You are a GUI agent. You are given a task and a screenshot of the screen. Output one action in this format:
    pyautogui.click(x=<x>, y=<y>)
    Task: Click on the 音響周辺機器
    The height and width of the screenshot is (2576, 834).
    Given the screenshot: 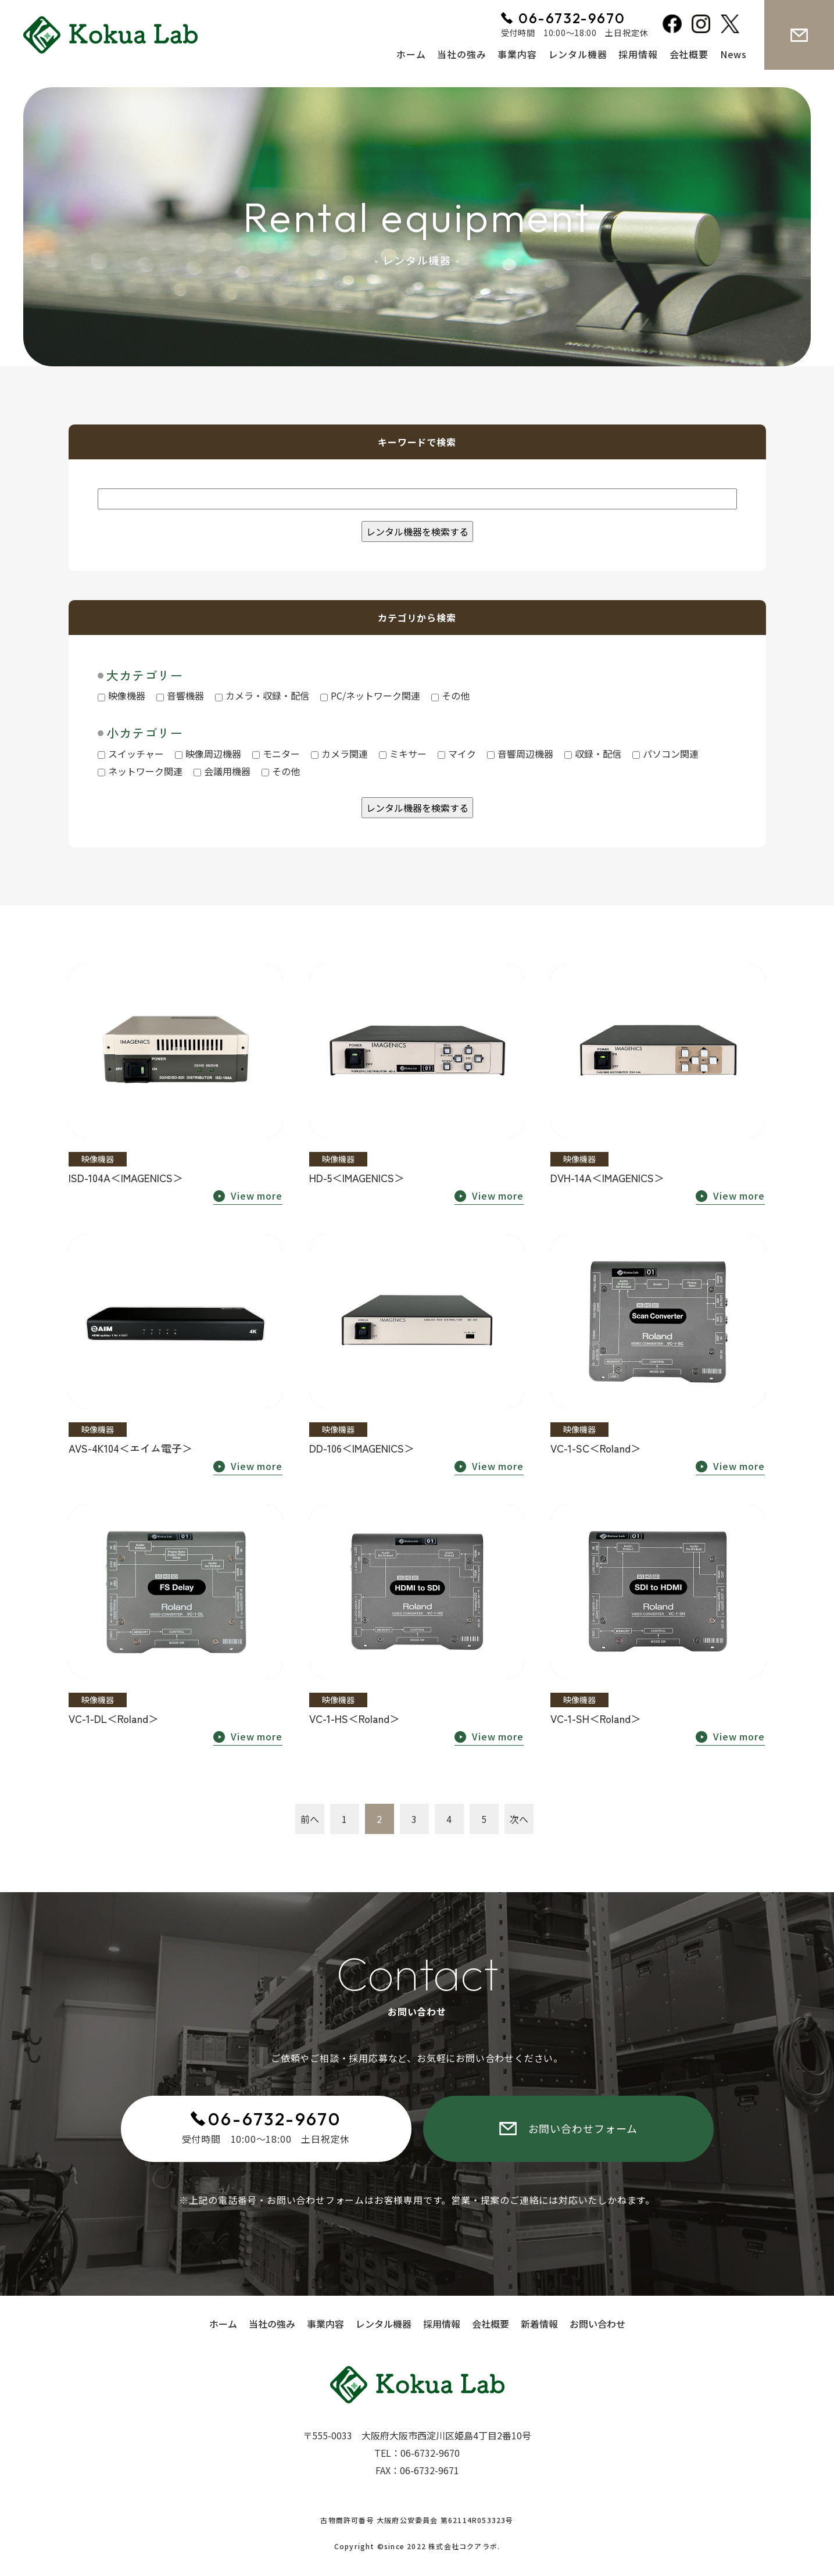 What is the action you would take?
    pyautogui.click(x=520, y=754)
    